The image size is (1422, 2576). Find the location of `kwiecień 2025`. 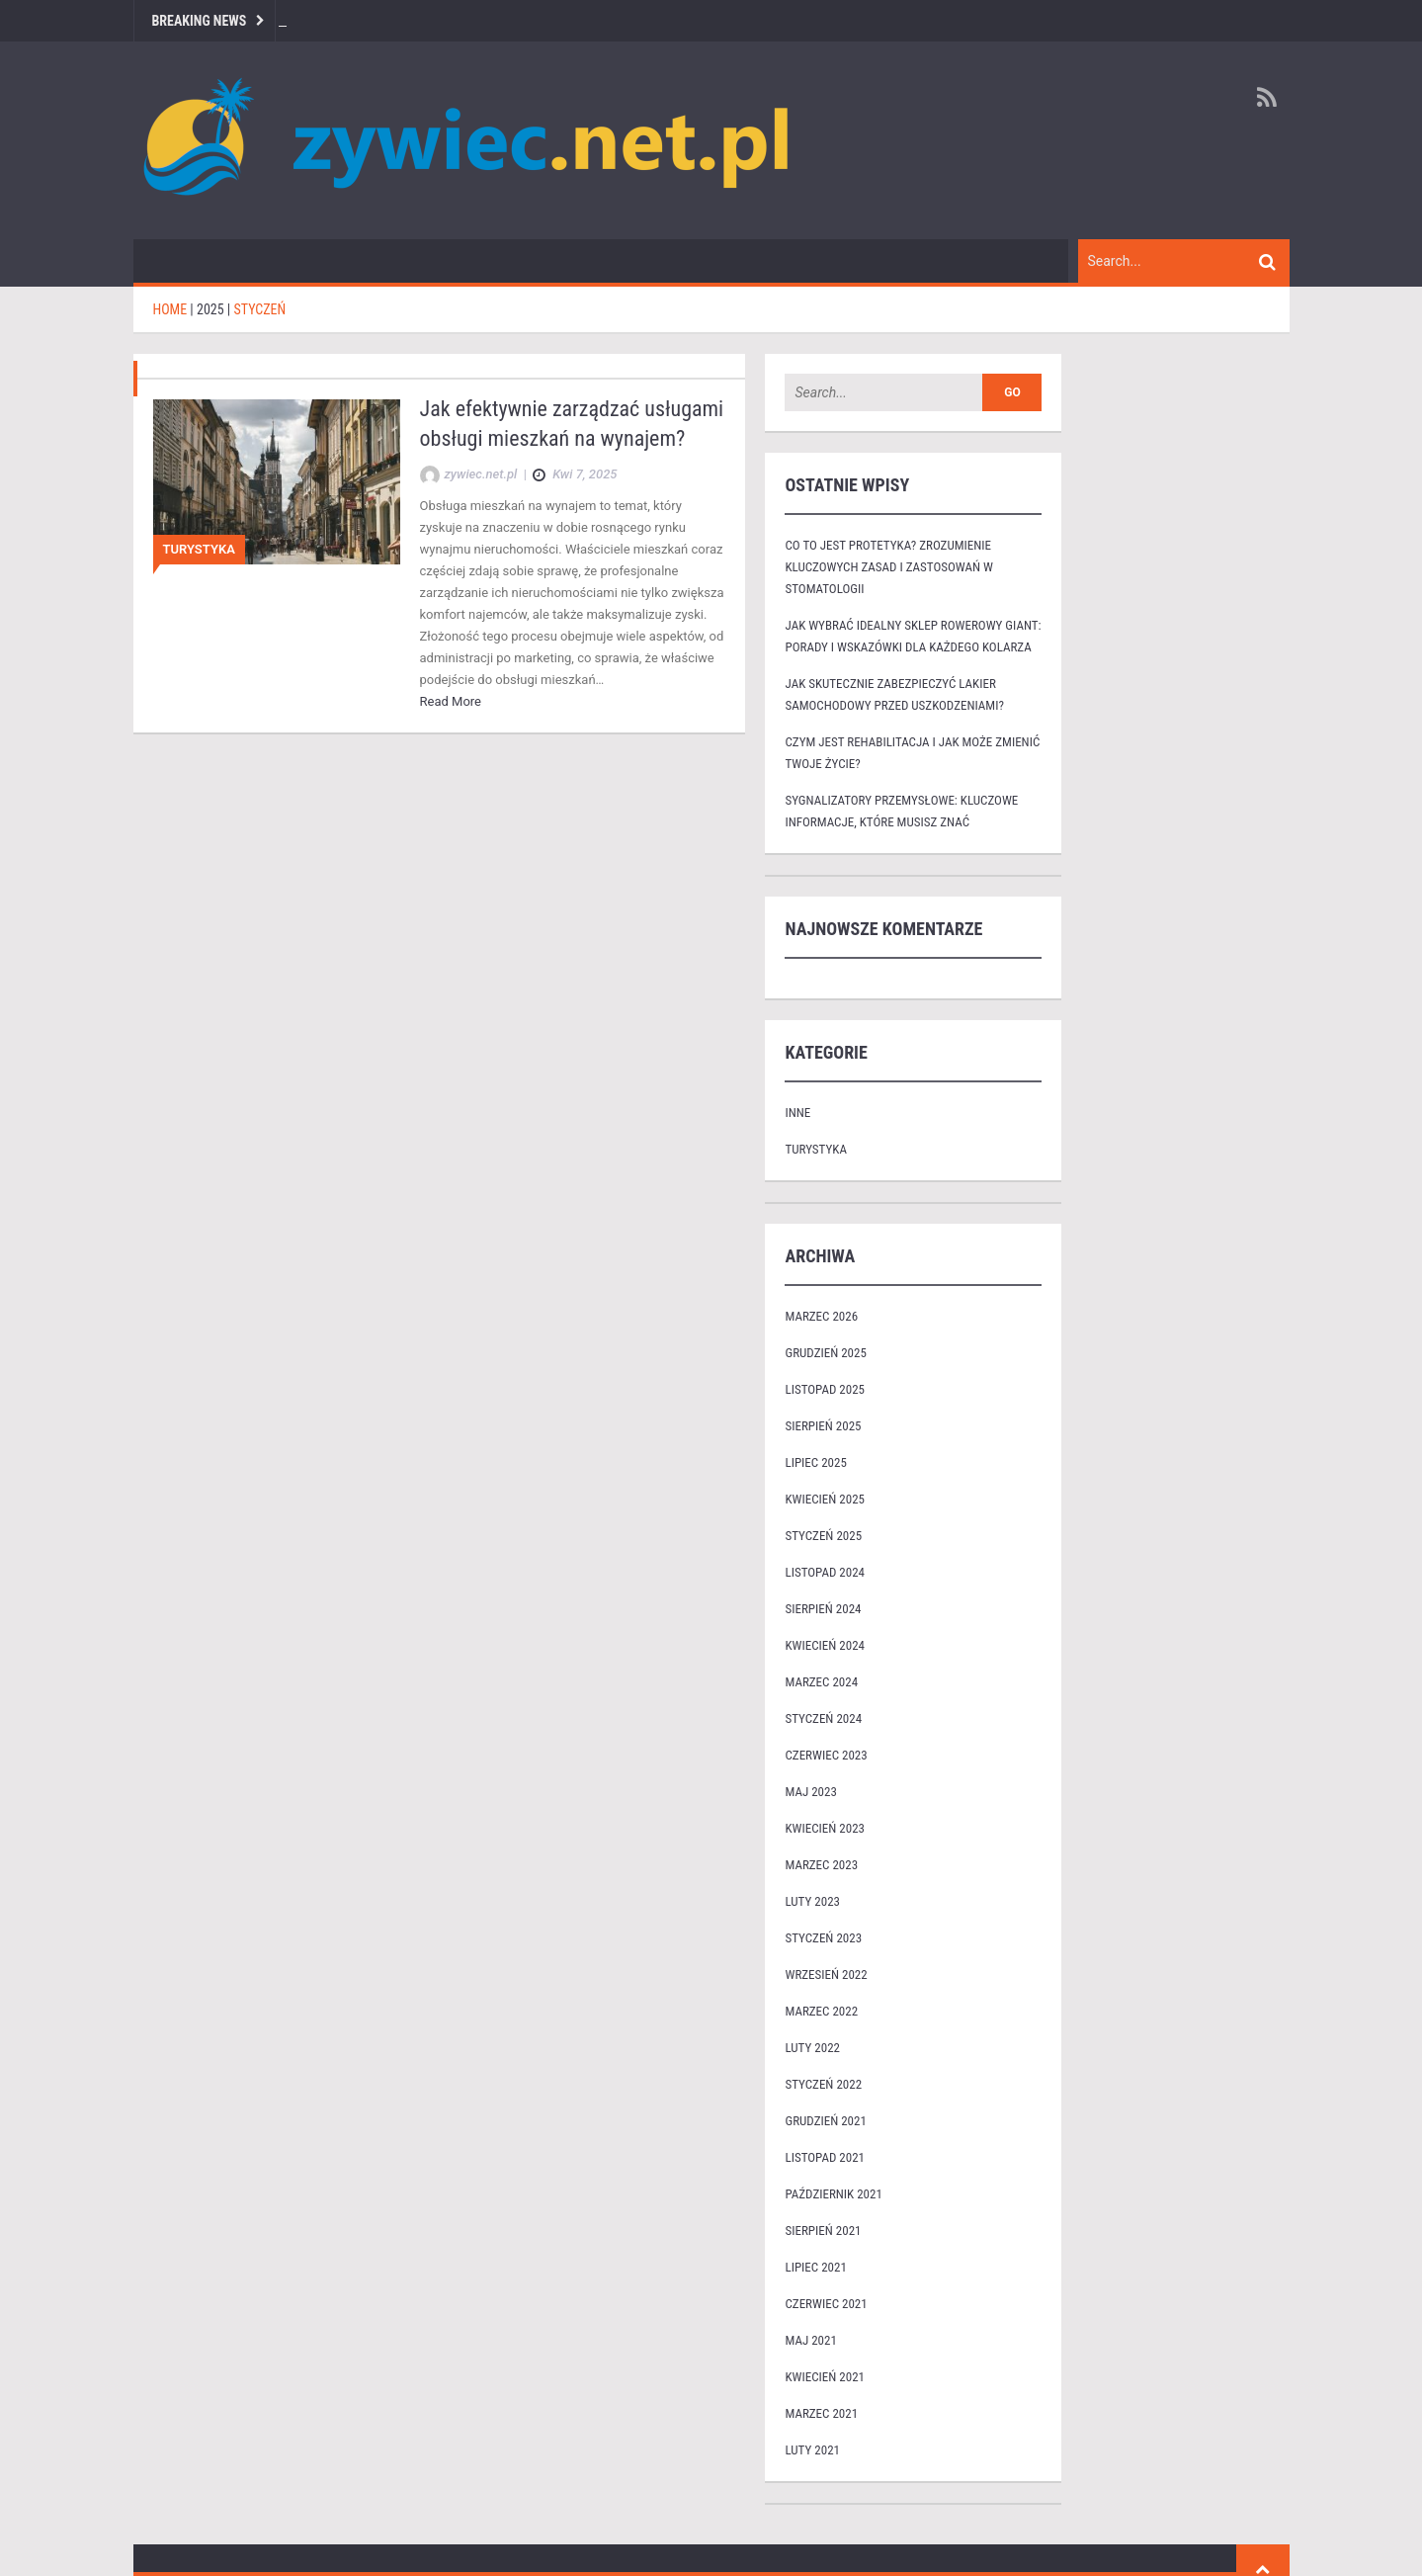

kwiecień 2025 is located at coordinates (825, 1499).